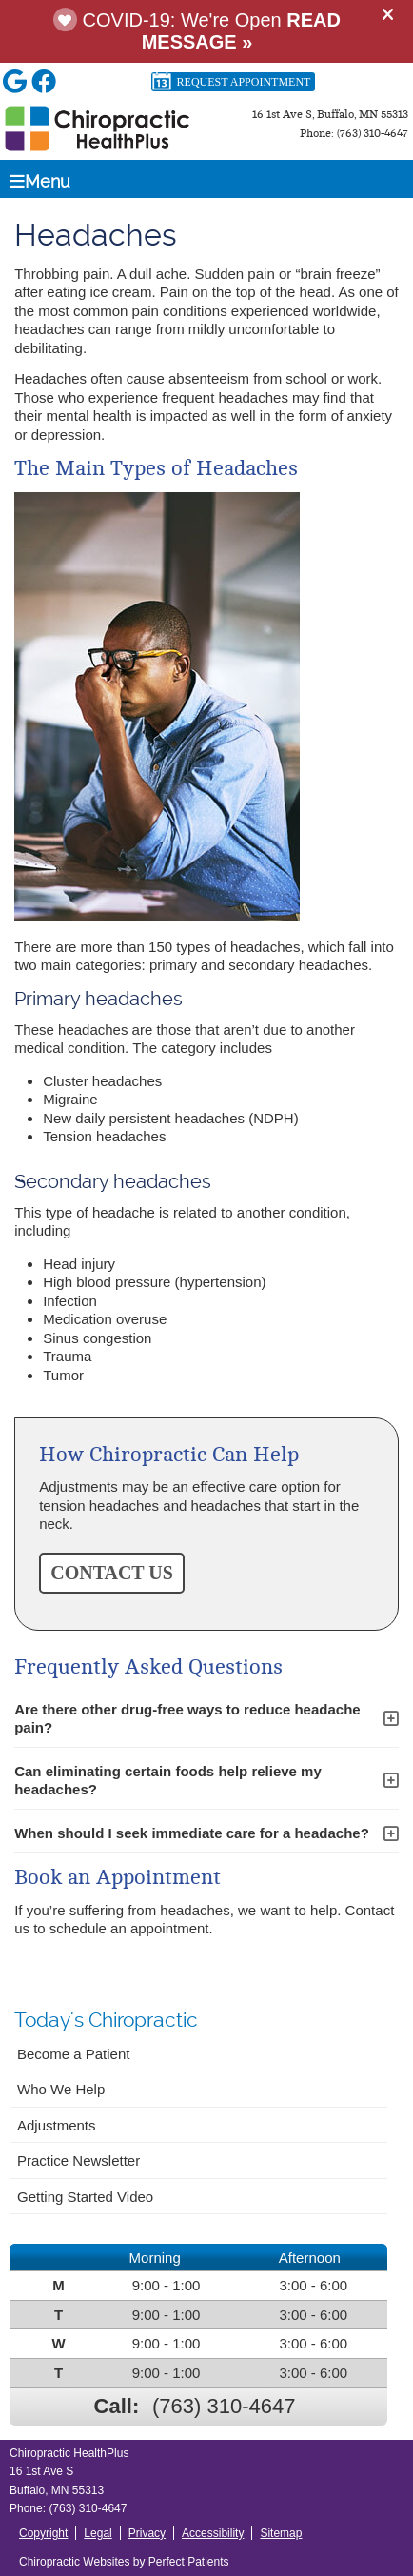 Image resolution: width=413 pixels, height=2576 pixels. Describe the element at coordinates (231, 81) in the screenshot. I see `Request Appointment` at that location.